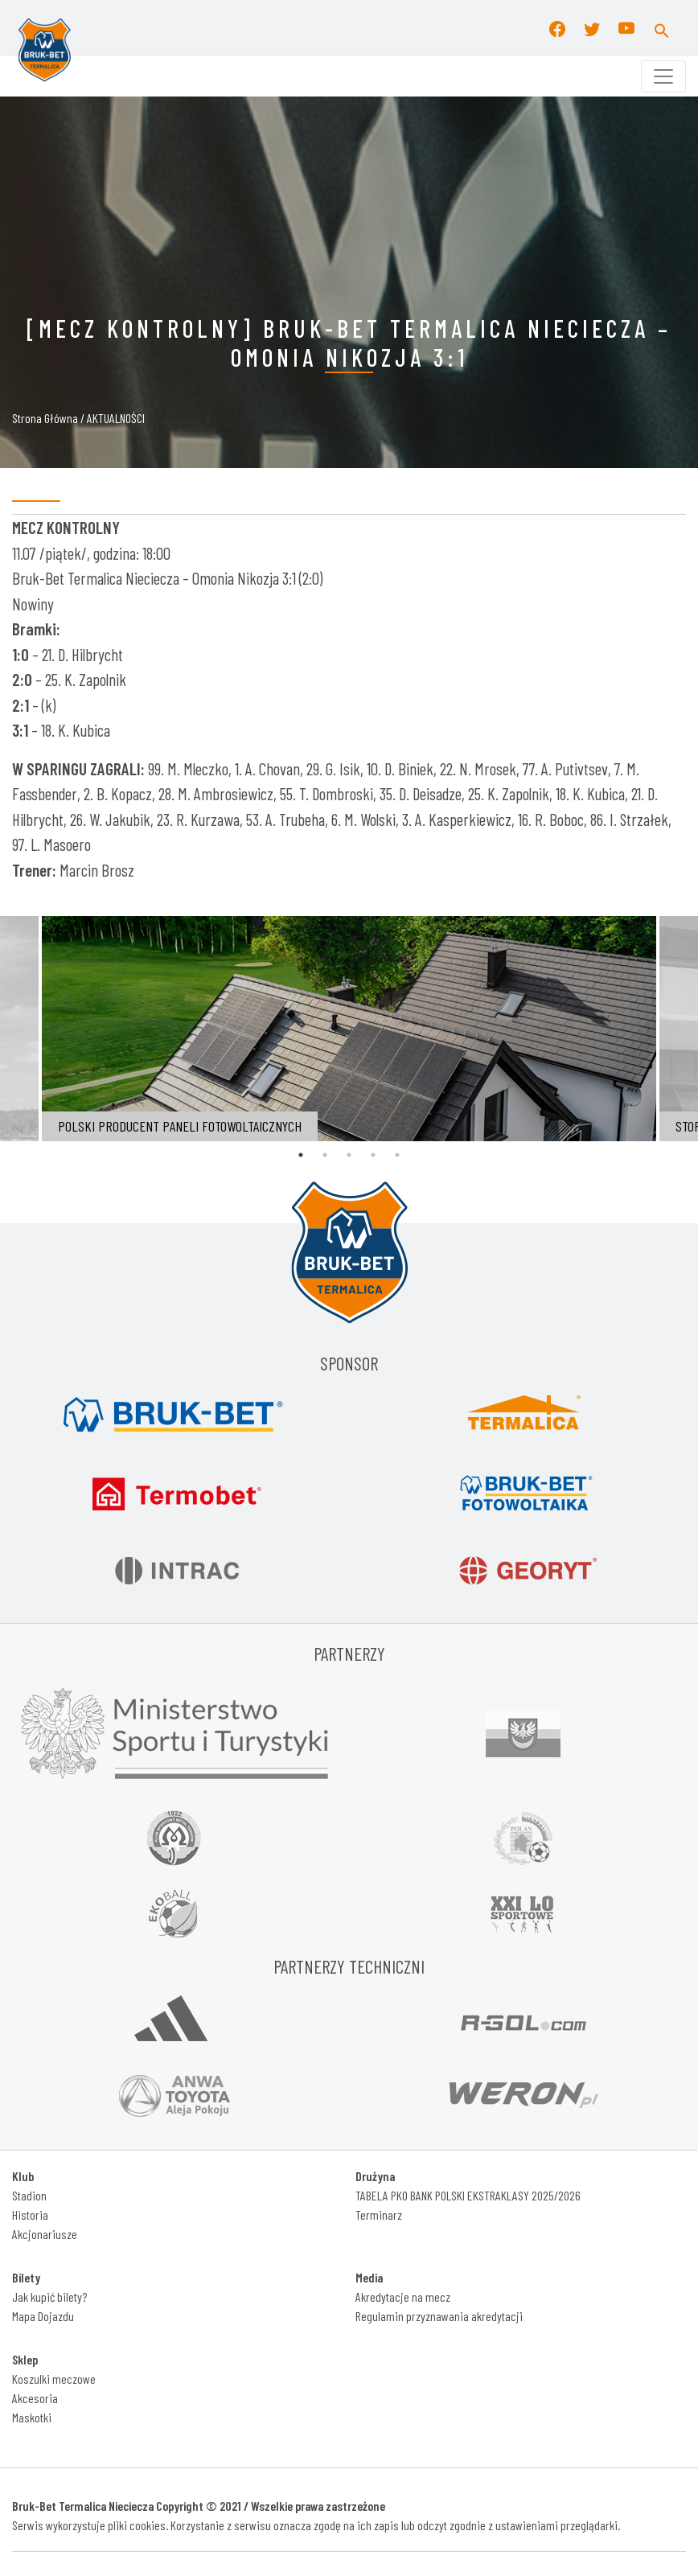  Describe the element at coordinates (349, 1028) in the screenshot. I see `[tabpanel]` at that location.